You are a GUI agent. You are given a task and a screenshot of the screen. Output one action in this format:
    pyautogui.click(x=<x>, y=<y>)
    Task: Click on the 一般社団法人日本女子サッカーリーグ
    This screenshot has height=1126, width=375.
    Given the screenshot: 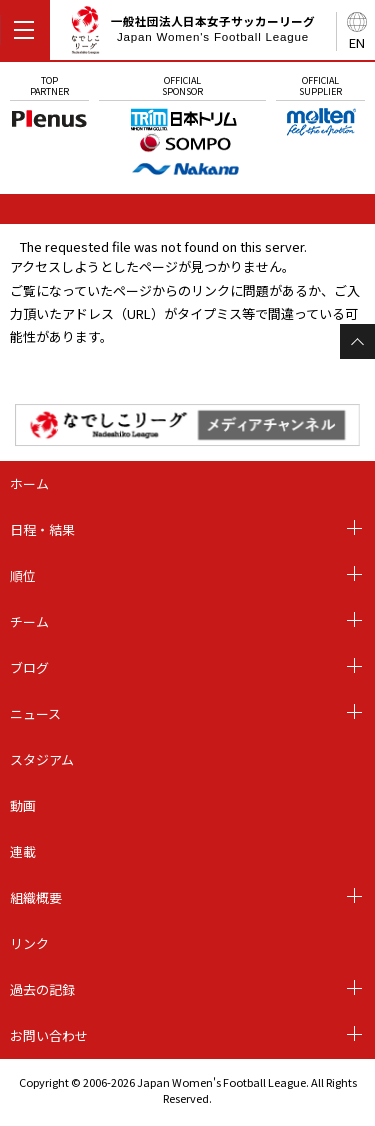 What is the action you would take?
    pyautogui.click(x=192, y=33)
    